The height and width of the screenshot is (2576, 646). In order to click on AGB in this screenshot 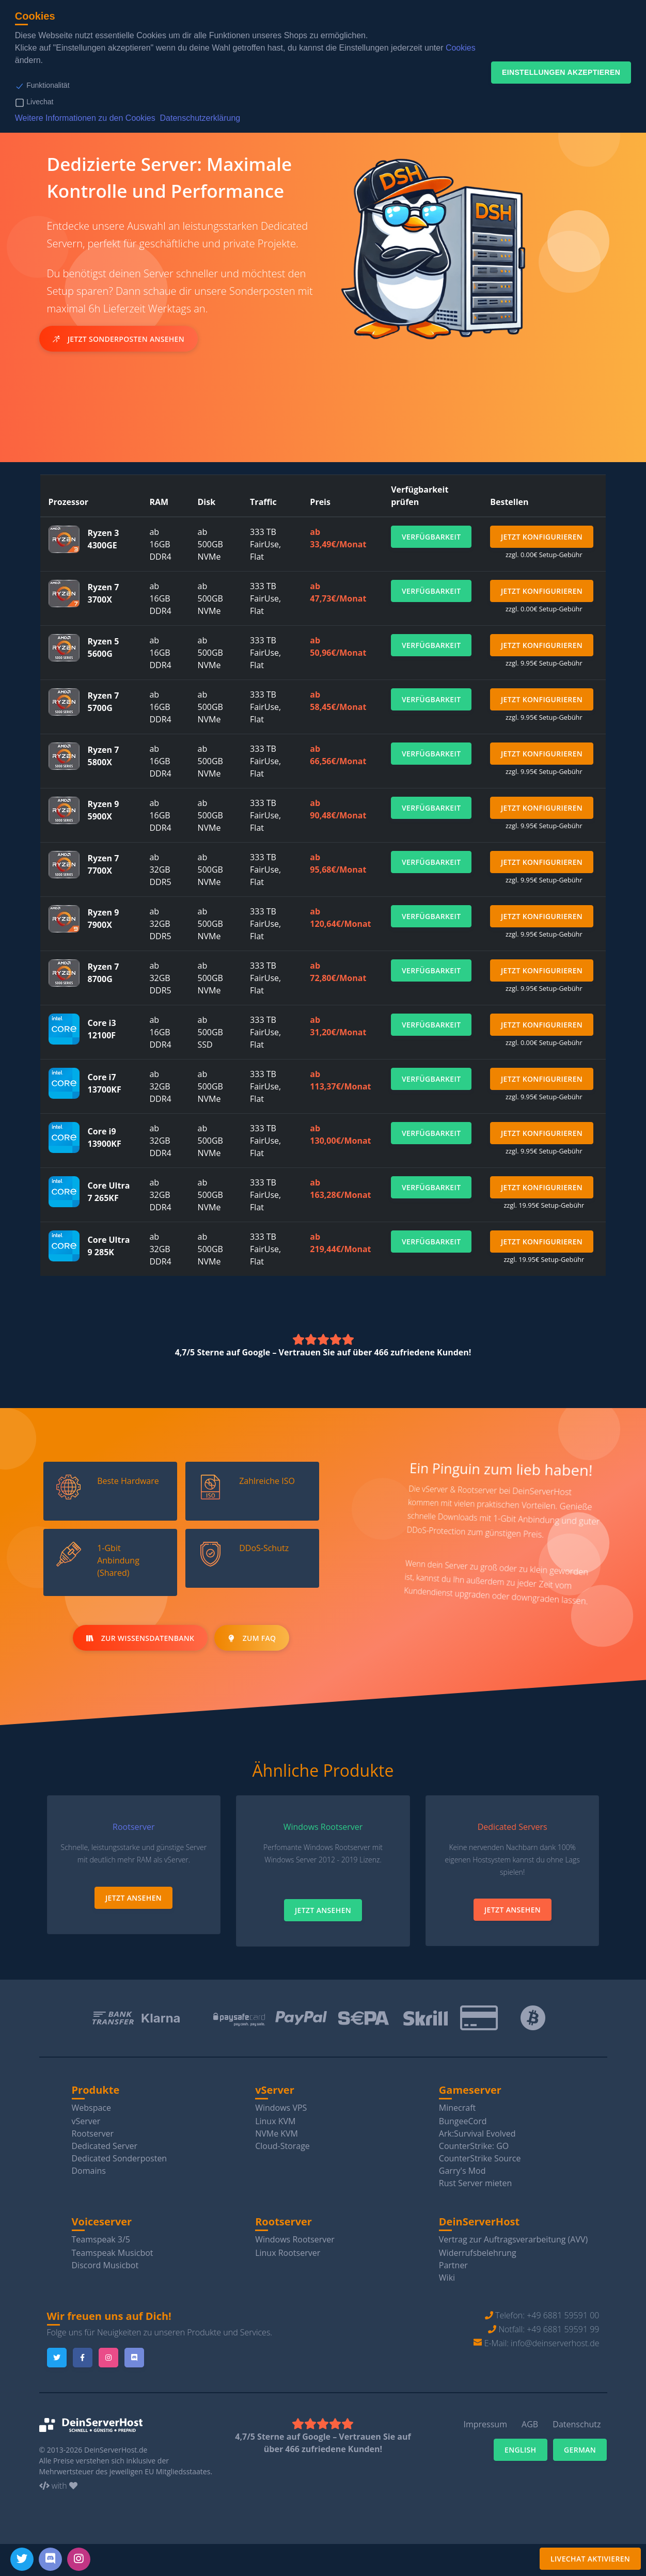, I will do `click(530, 2423)`.